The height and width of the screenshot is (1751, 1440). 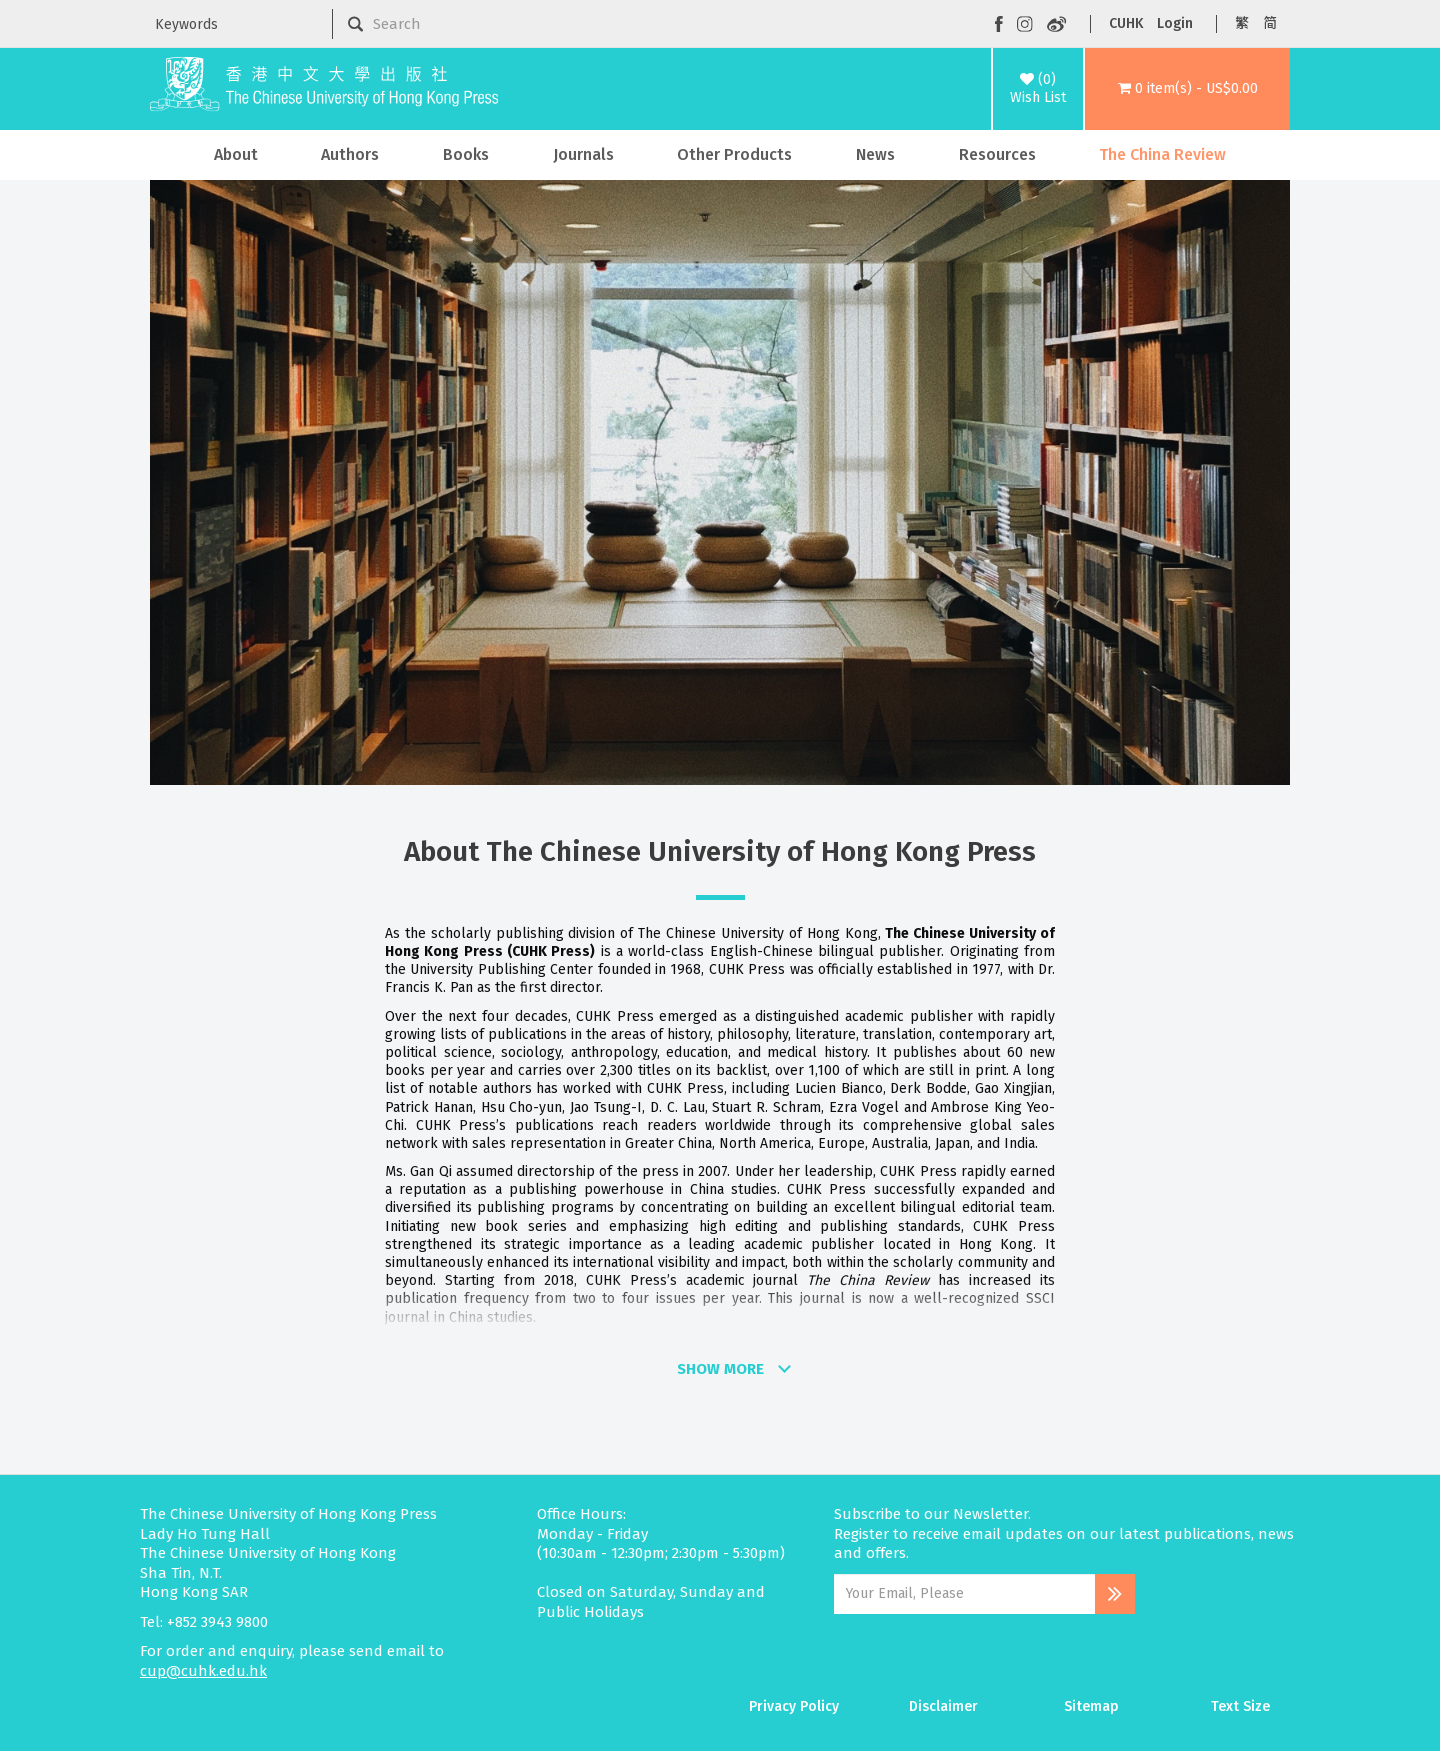 What do you see at coordinates (720, 1369) in the screenshot?
I see `SHOW MORE` at bounding box center [720, 1369].